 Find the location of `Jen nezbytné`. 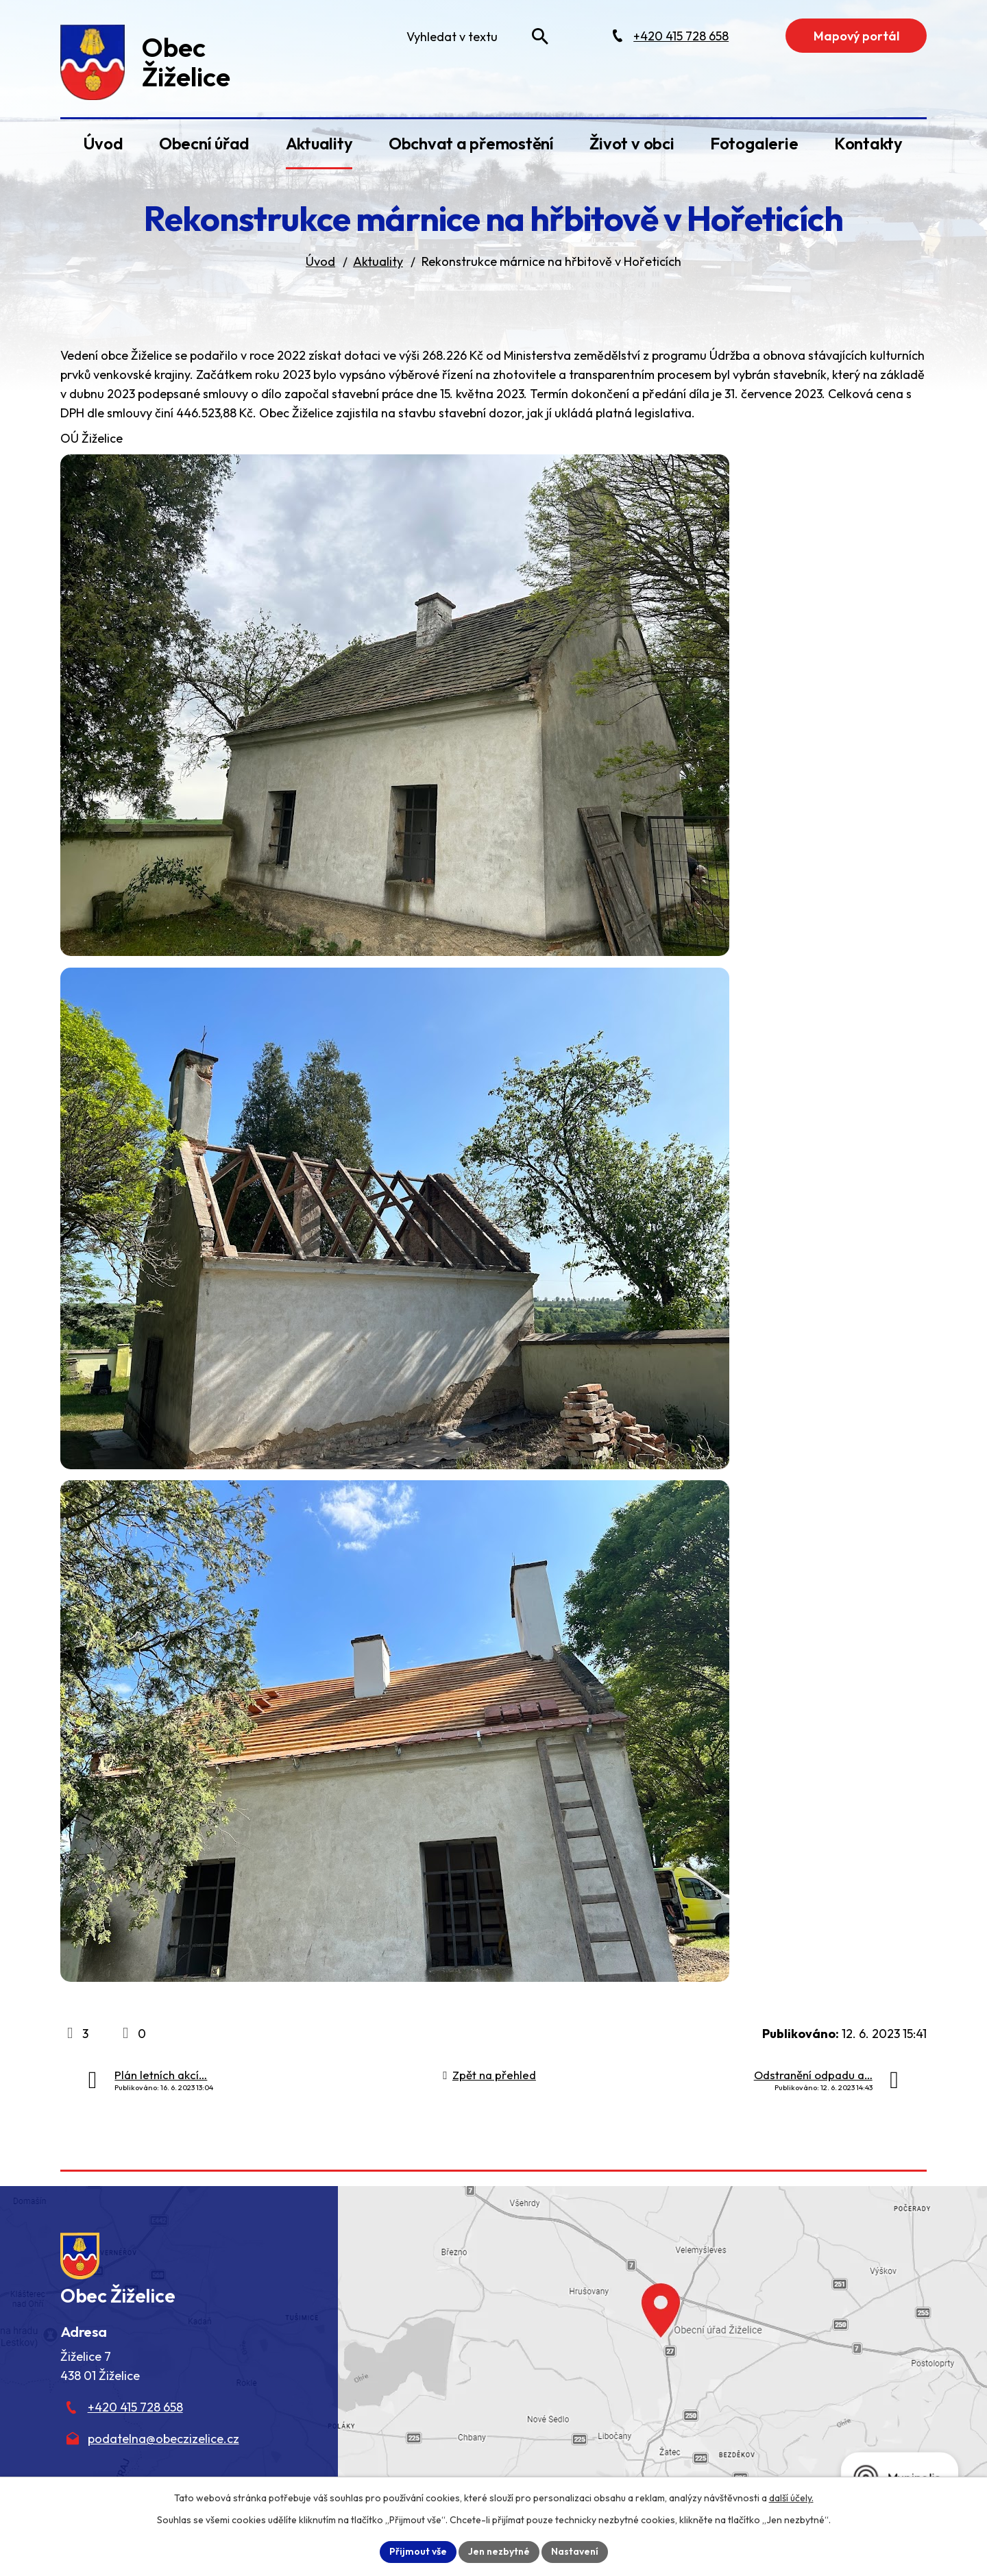

Jen nezbytné is located at coordinates (499, 2551).